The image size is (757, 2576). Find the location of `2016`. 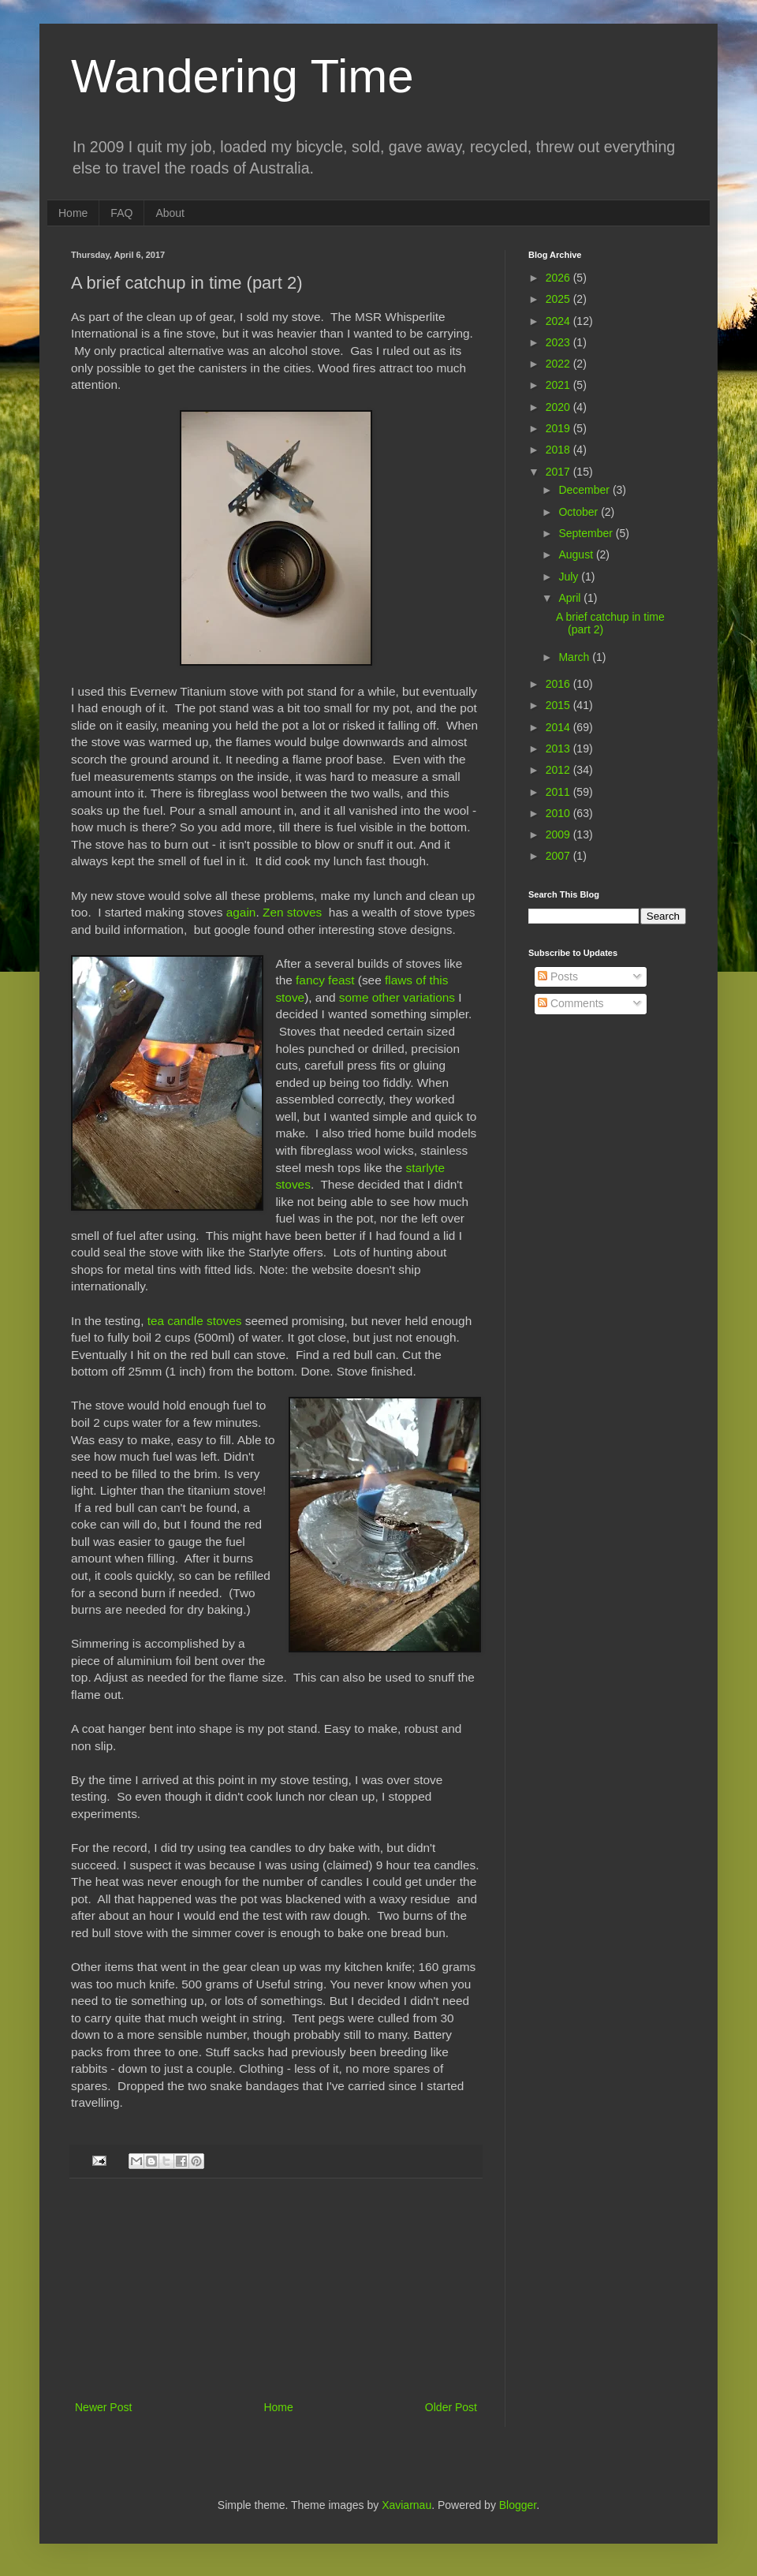

2016 is located at coordinates (559, 684).